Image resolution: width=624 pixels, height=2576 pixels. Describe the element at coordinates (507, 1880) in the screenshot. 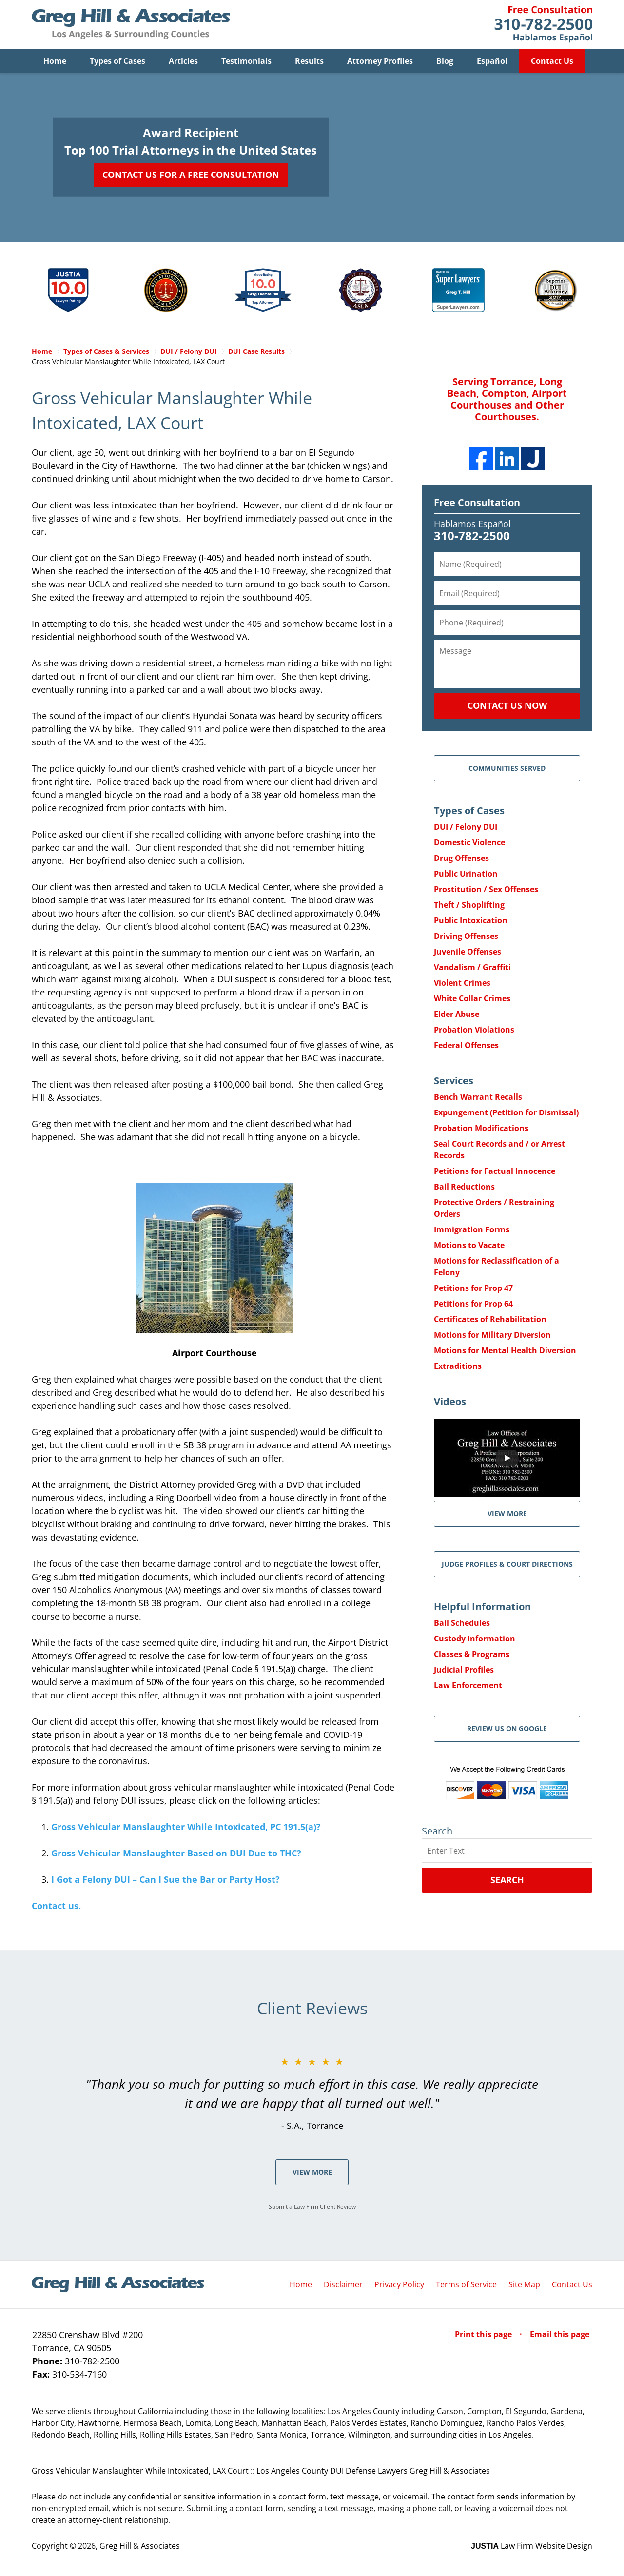

I see `Search` at that location.